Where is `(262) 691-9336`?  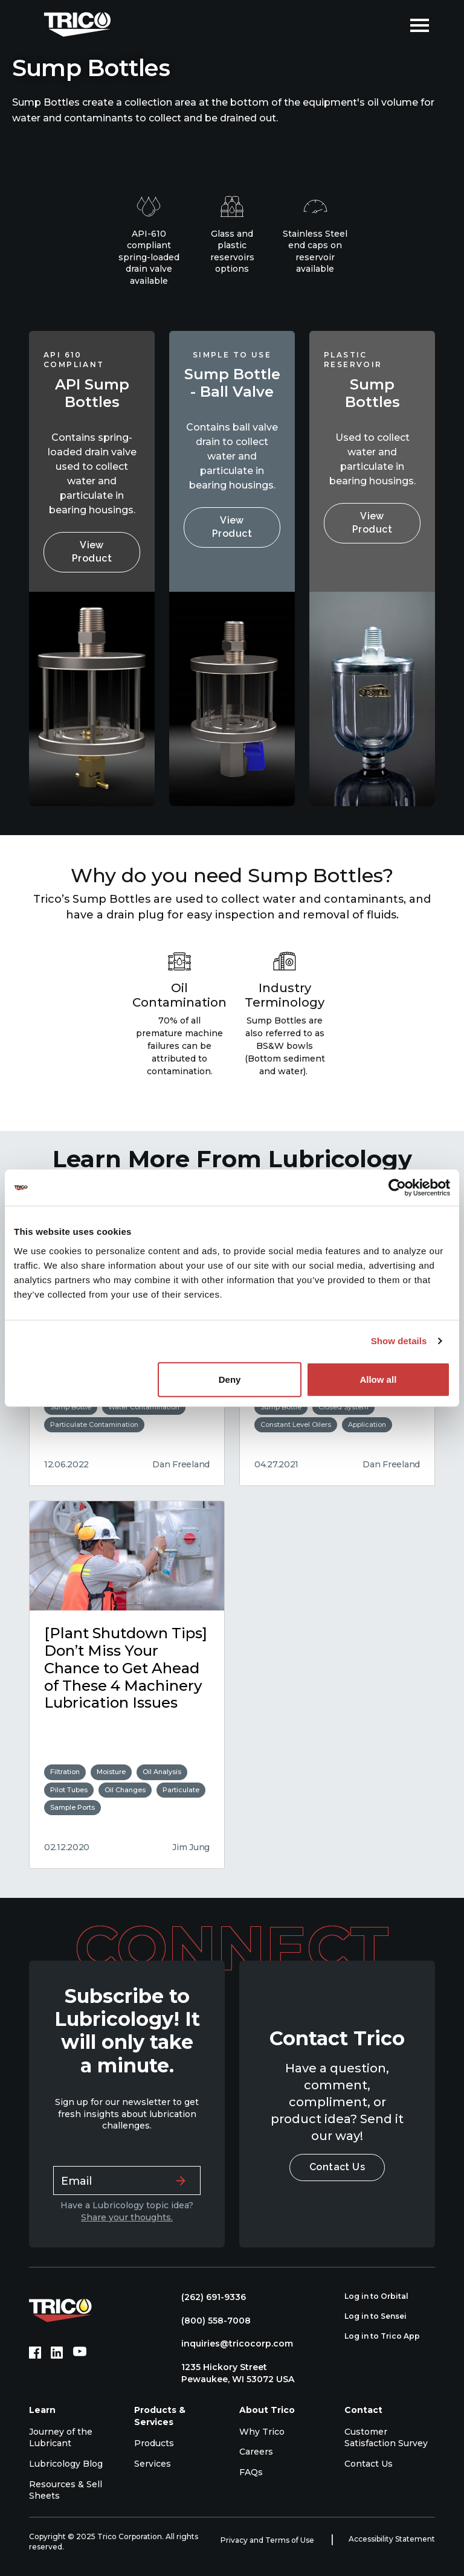 (262) 691-9336 is located at coordinates (207, 2297).